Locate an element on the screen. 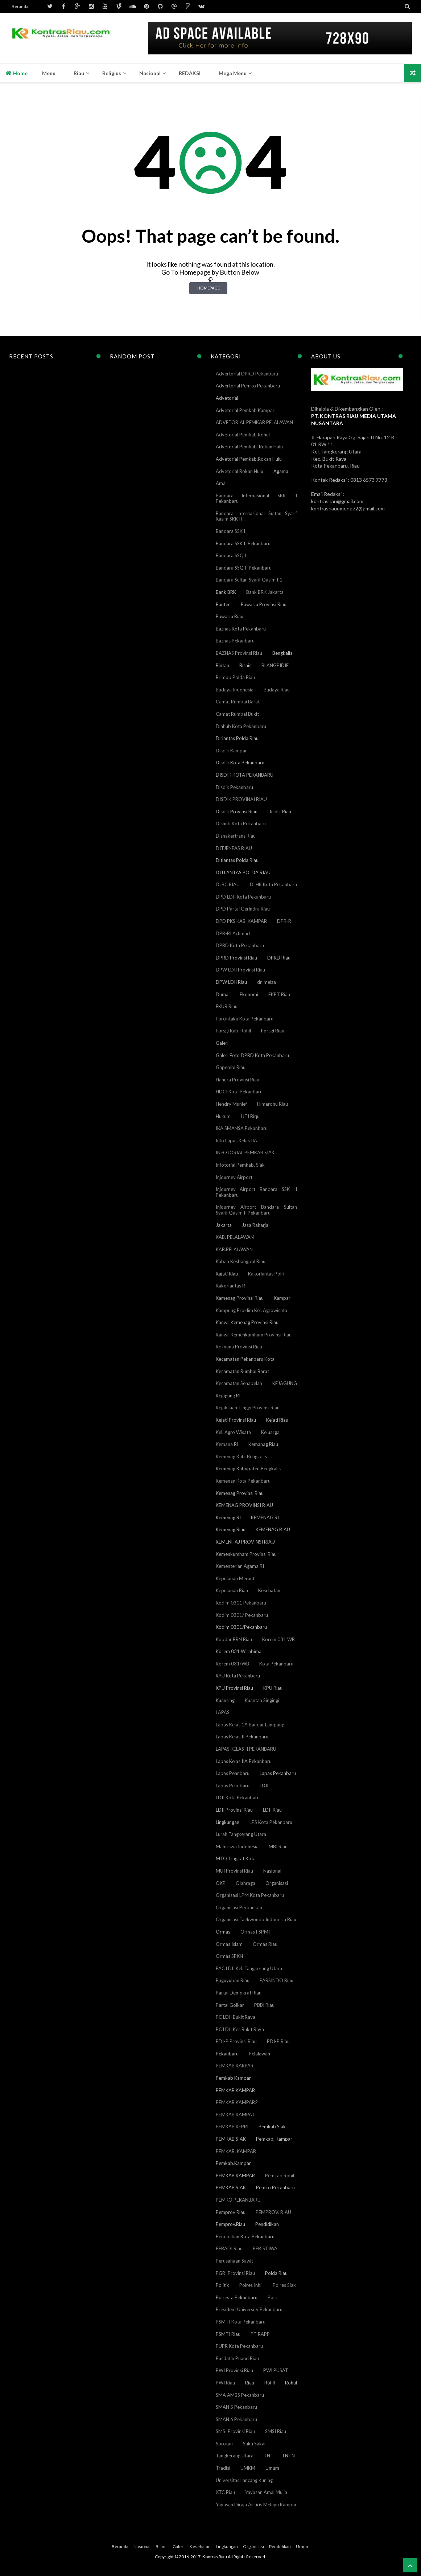 This screenshot has width=421, height=2576. KEMENAG PROVINSI RIAU is located at coordinates (244, 1505).